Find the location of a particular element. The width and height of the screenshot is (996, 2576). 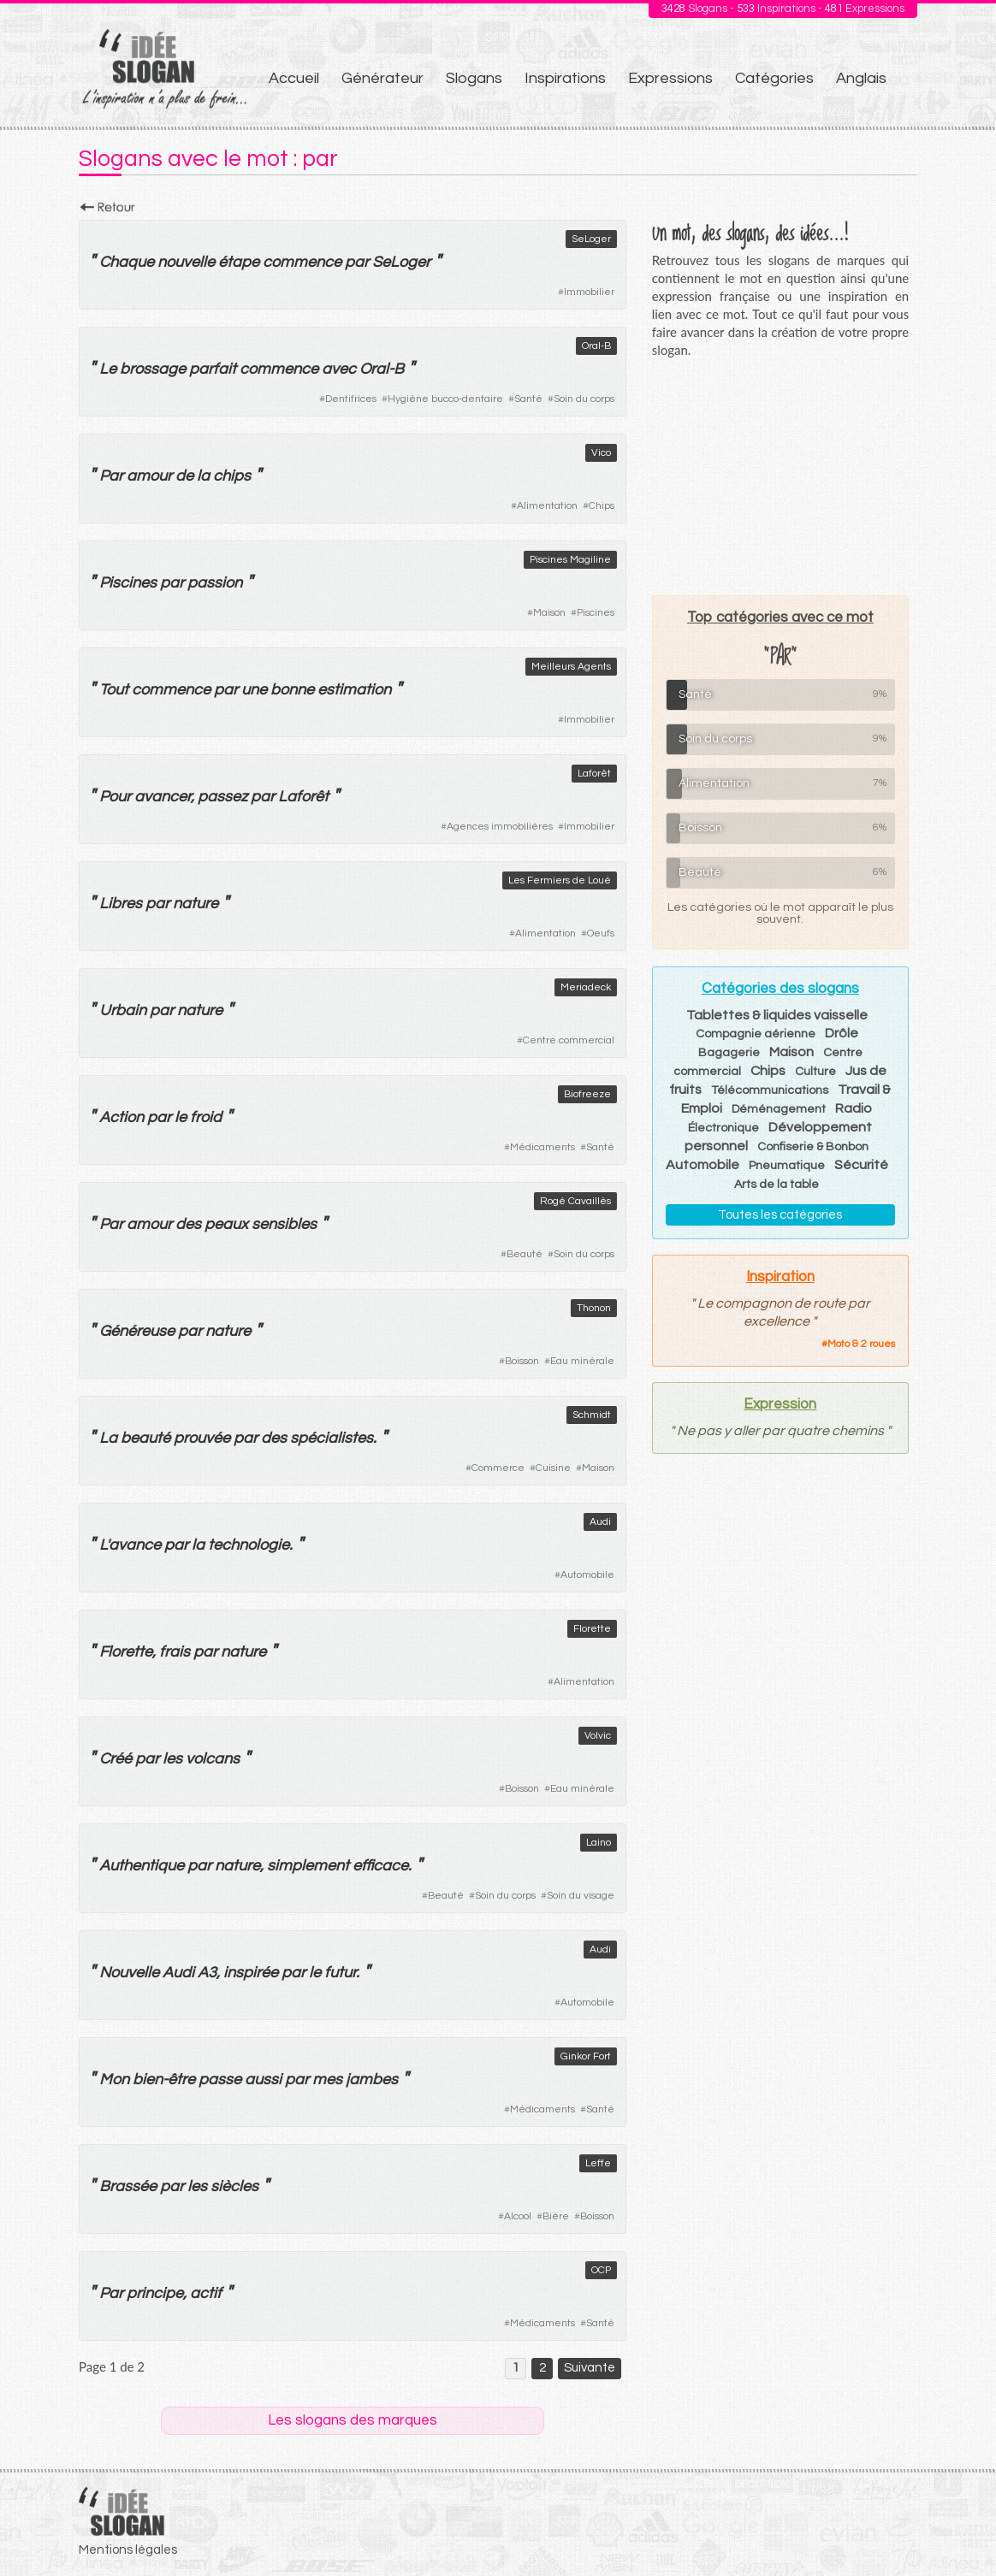

Authentique is located at coordinates (141, 1866).